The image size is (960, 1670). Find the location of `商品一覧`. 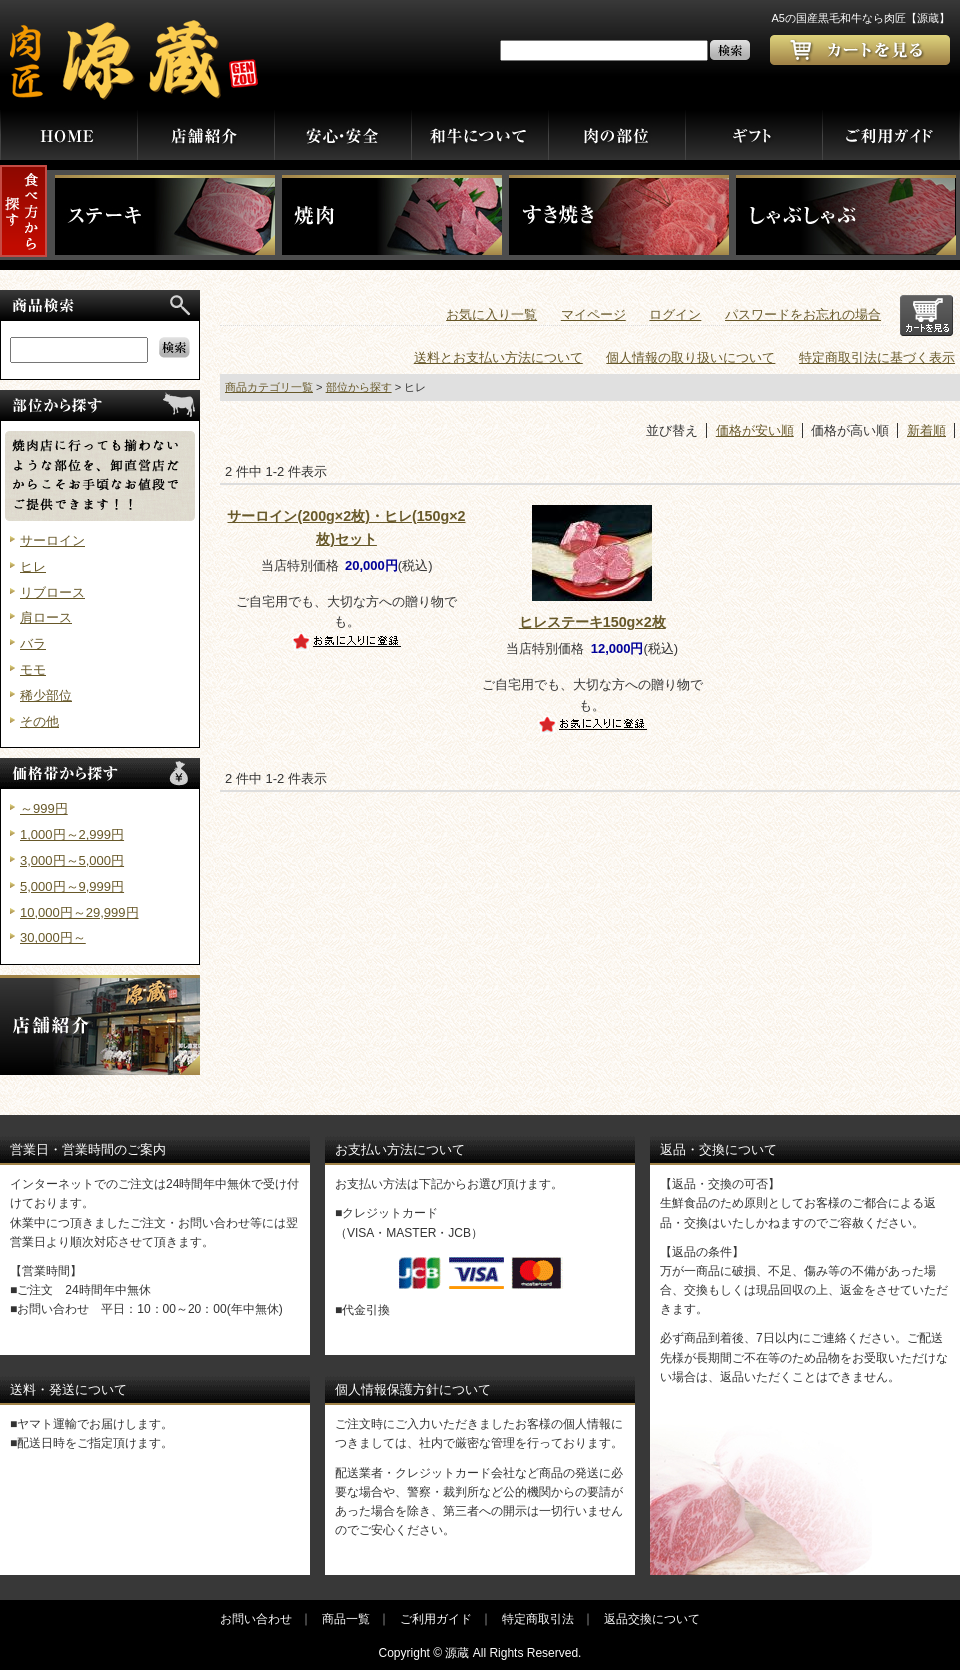

商品一覧 is located at coordinates (346, 1619).